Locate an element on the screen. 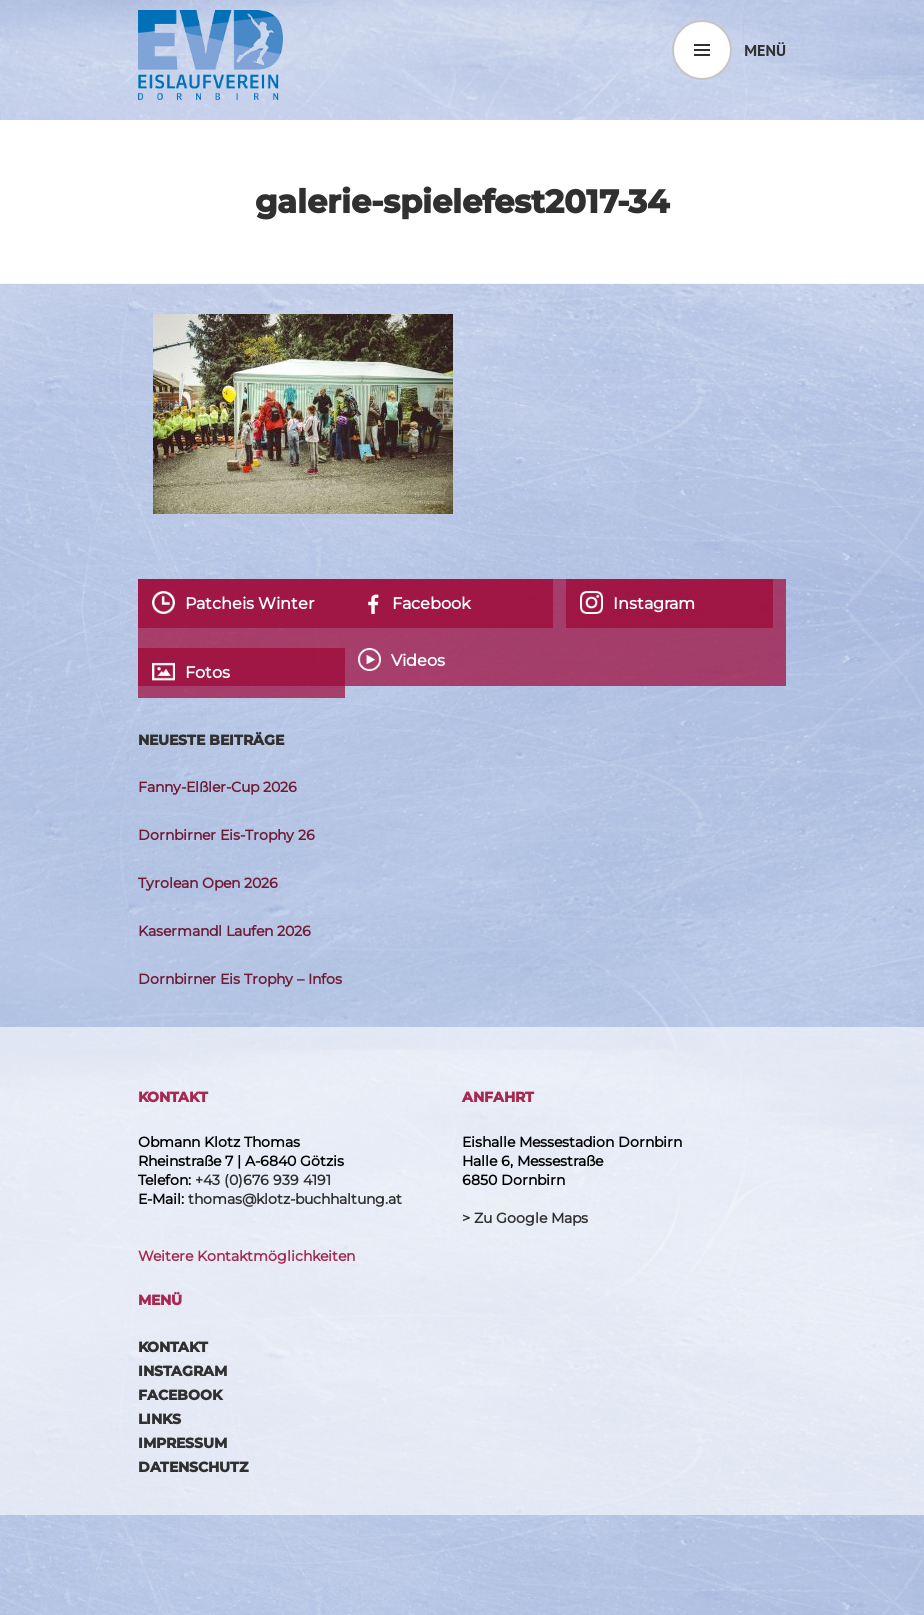  Facebook is located at coordinates (180, 1395).